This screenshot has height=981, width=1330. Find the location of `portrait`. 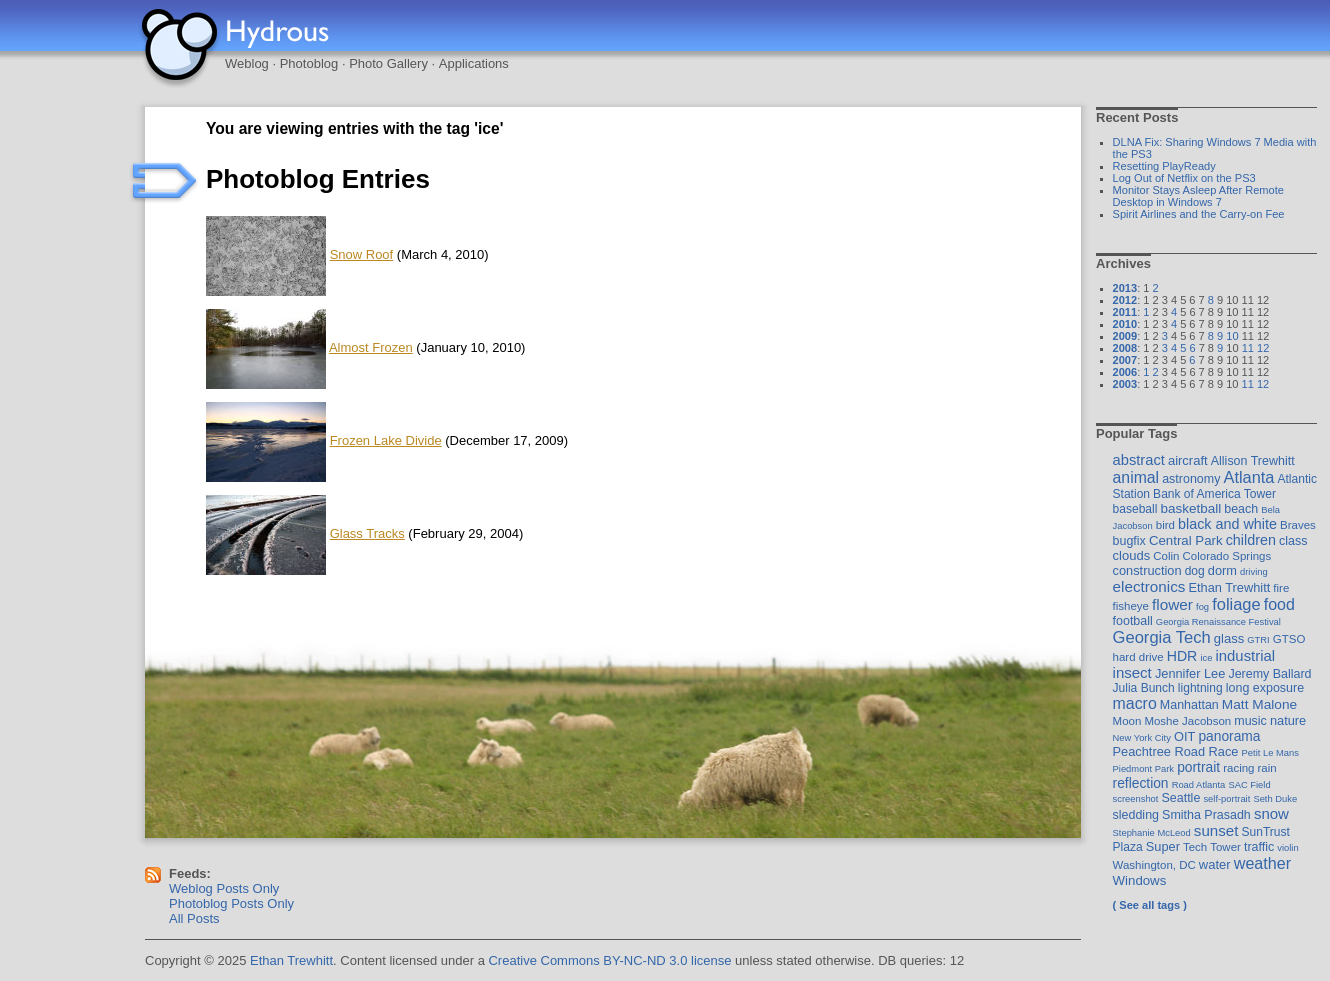

portrait is located at coordinates (1198, 767).